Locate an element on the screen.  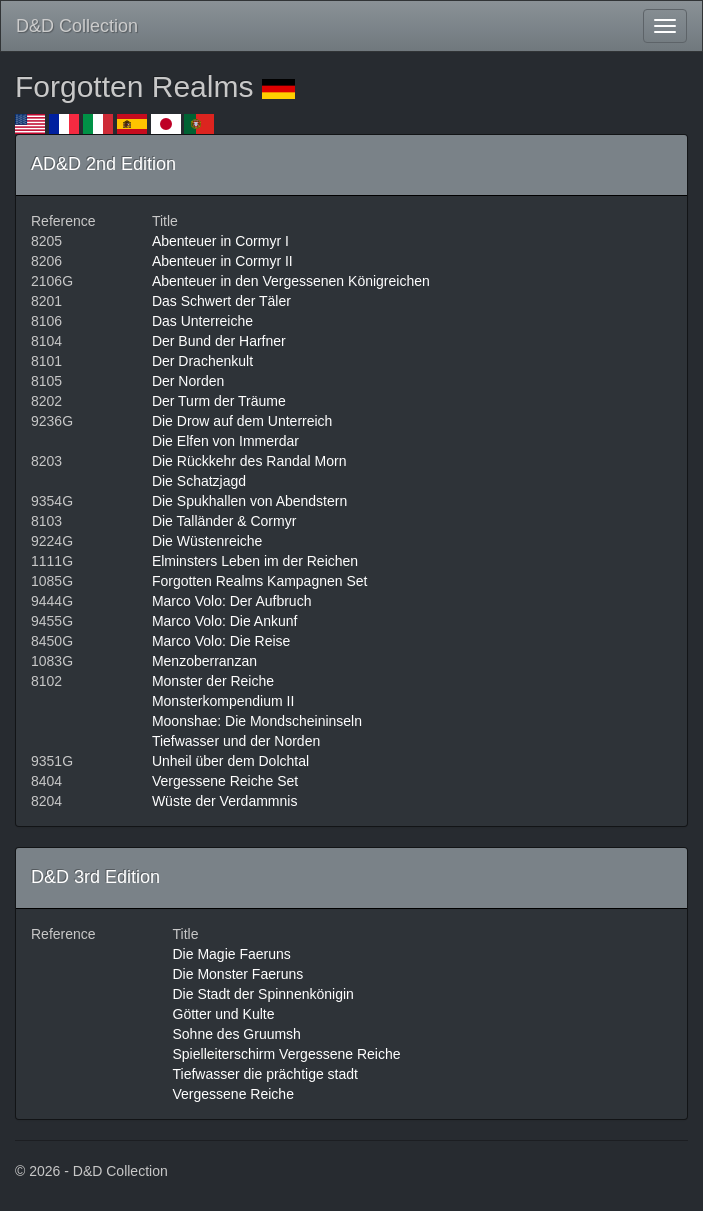
Das Schwert der Täler is located at coordinates (221, 301).